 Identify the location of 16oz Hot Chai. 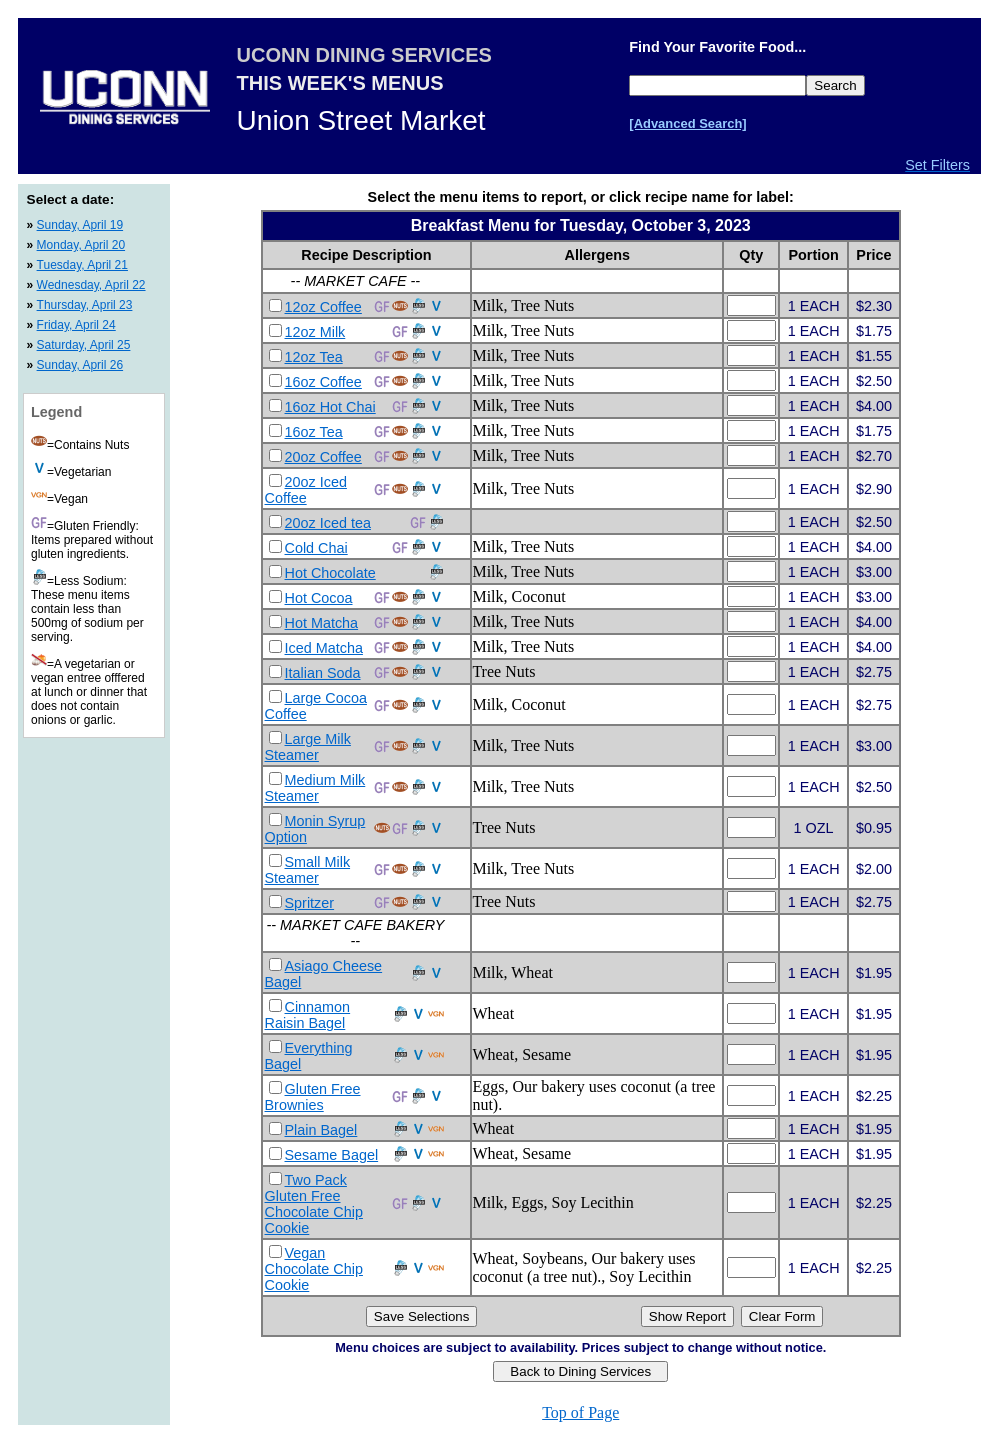
(330, 407).